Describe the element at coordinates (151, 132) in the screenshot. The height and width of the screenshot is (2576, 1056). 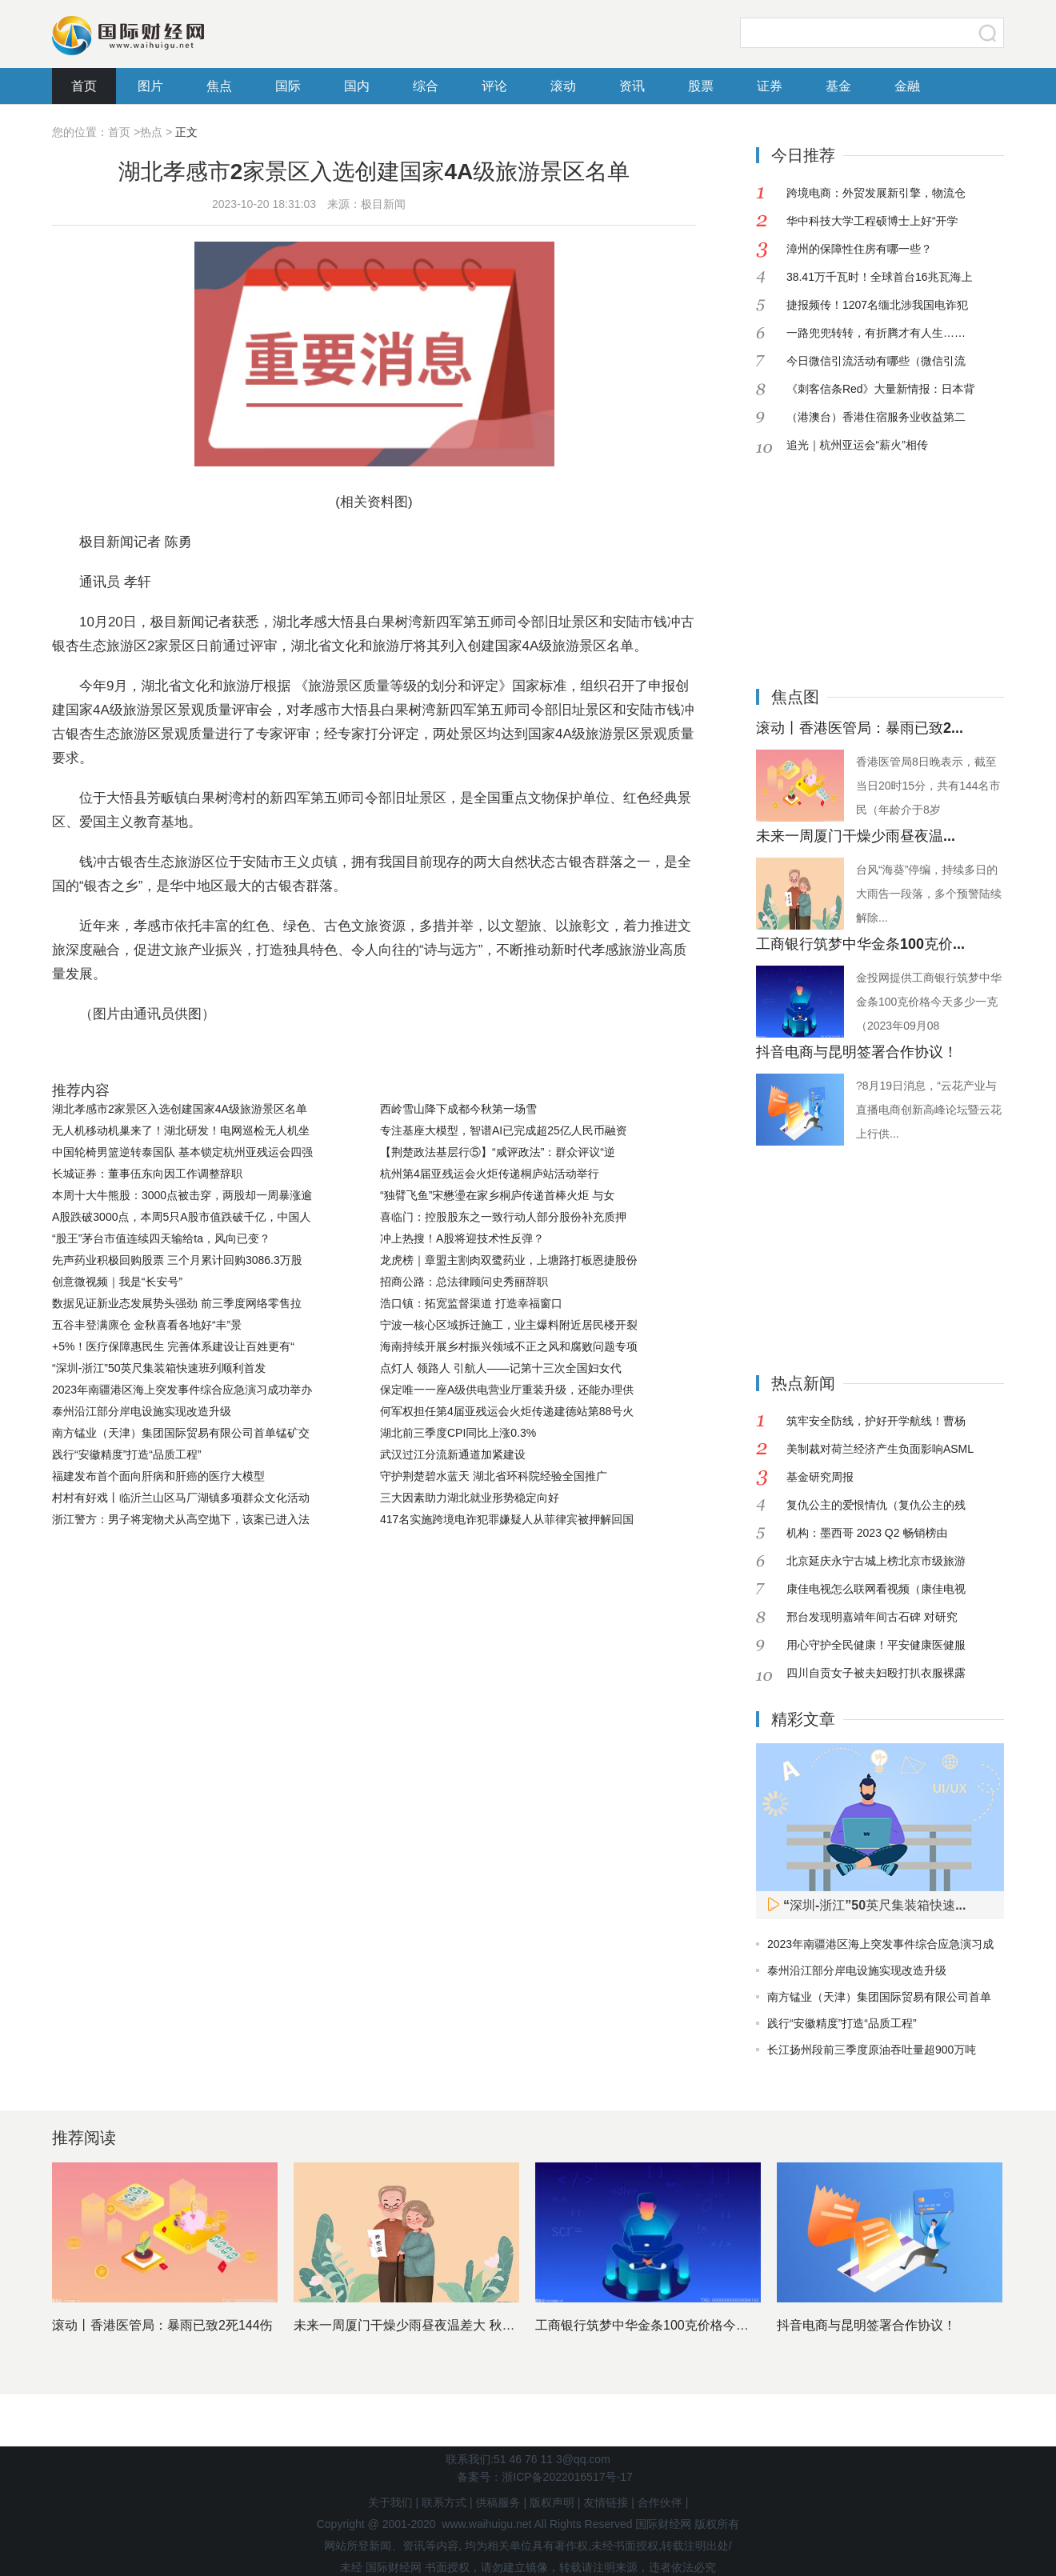
I see `热点` at that location.